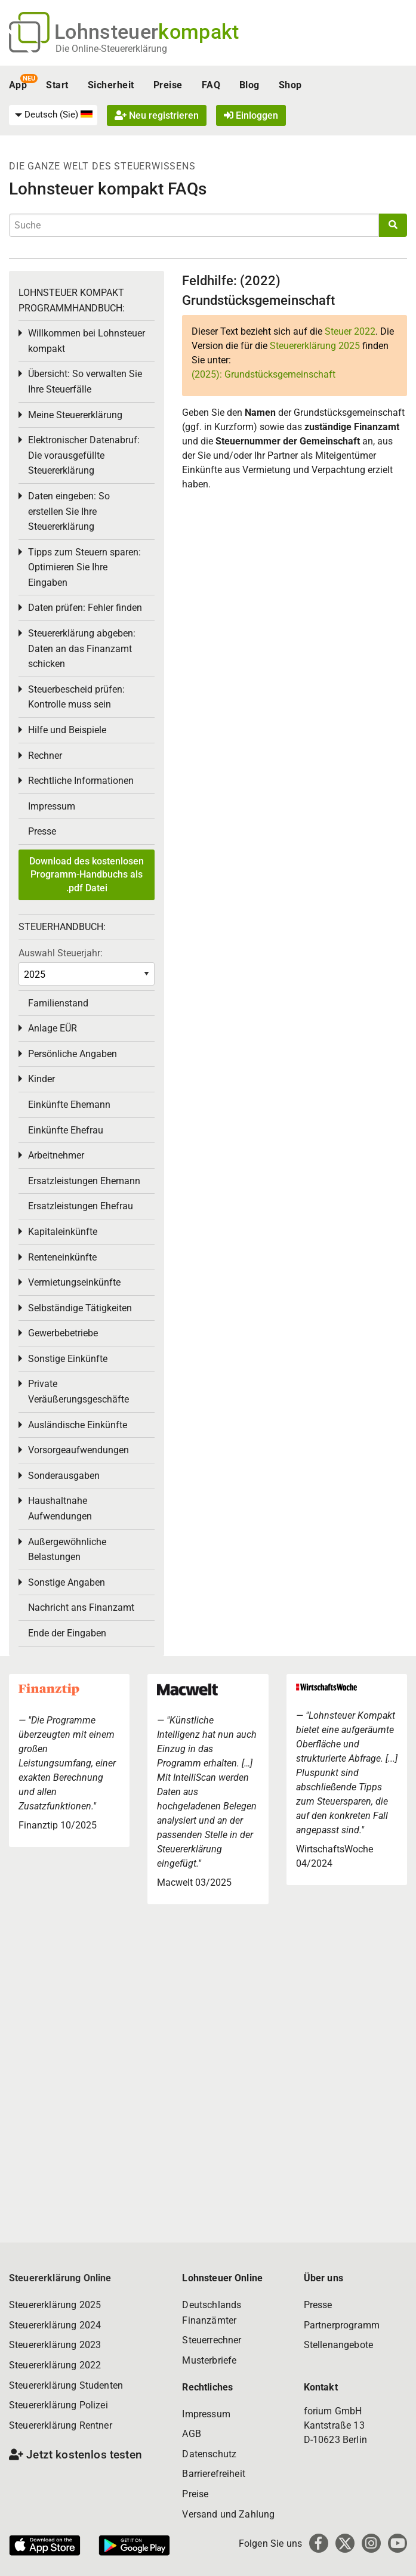  I want to click on Ersatzleistungen Ehefrau, so click(80, 1206).